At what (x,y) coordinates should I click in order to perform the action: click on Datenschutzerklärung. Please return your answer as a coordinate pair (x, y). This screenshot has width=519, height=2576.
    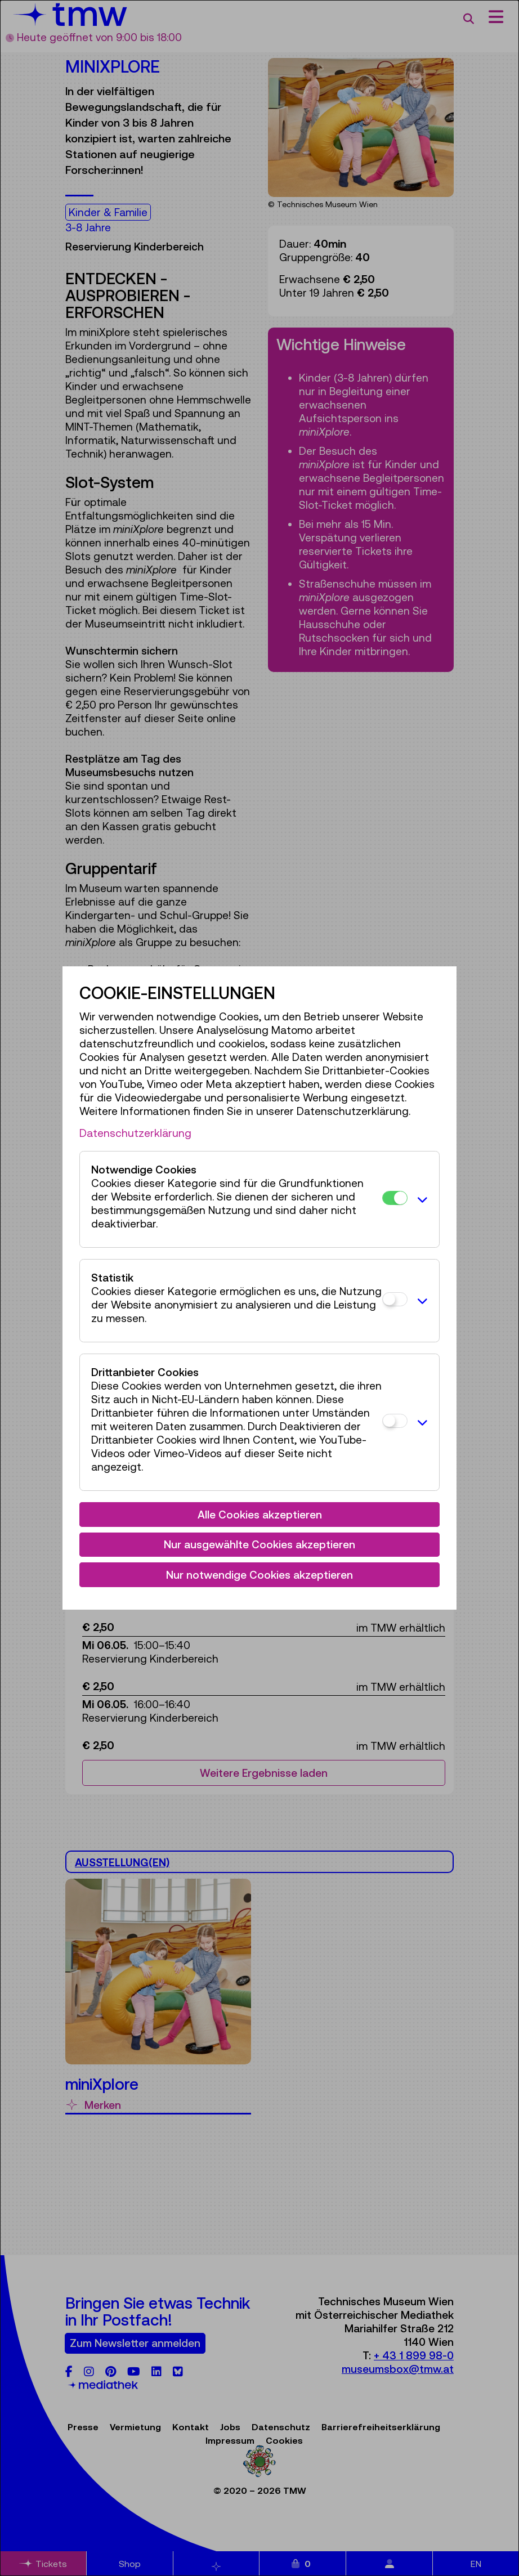
    Looking at the image, I should click on (135, 1133).